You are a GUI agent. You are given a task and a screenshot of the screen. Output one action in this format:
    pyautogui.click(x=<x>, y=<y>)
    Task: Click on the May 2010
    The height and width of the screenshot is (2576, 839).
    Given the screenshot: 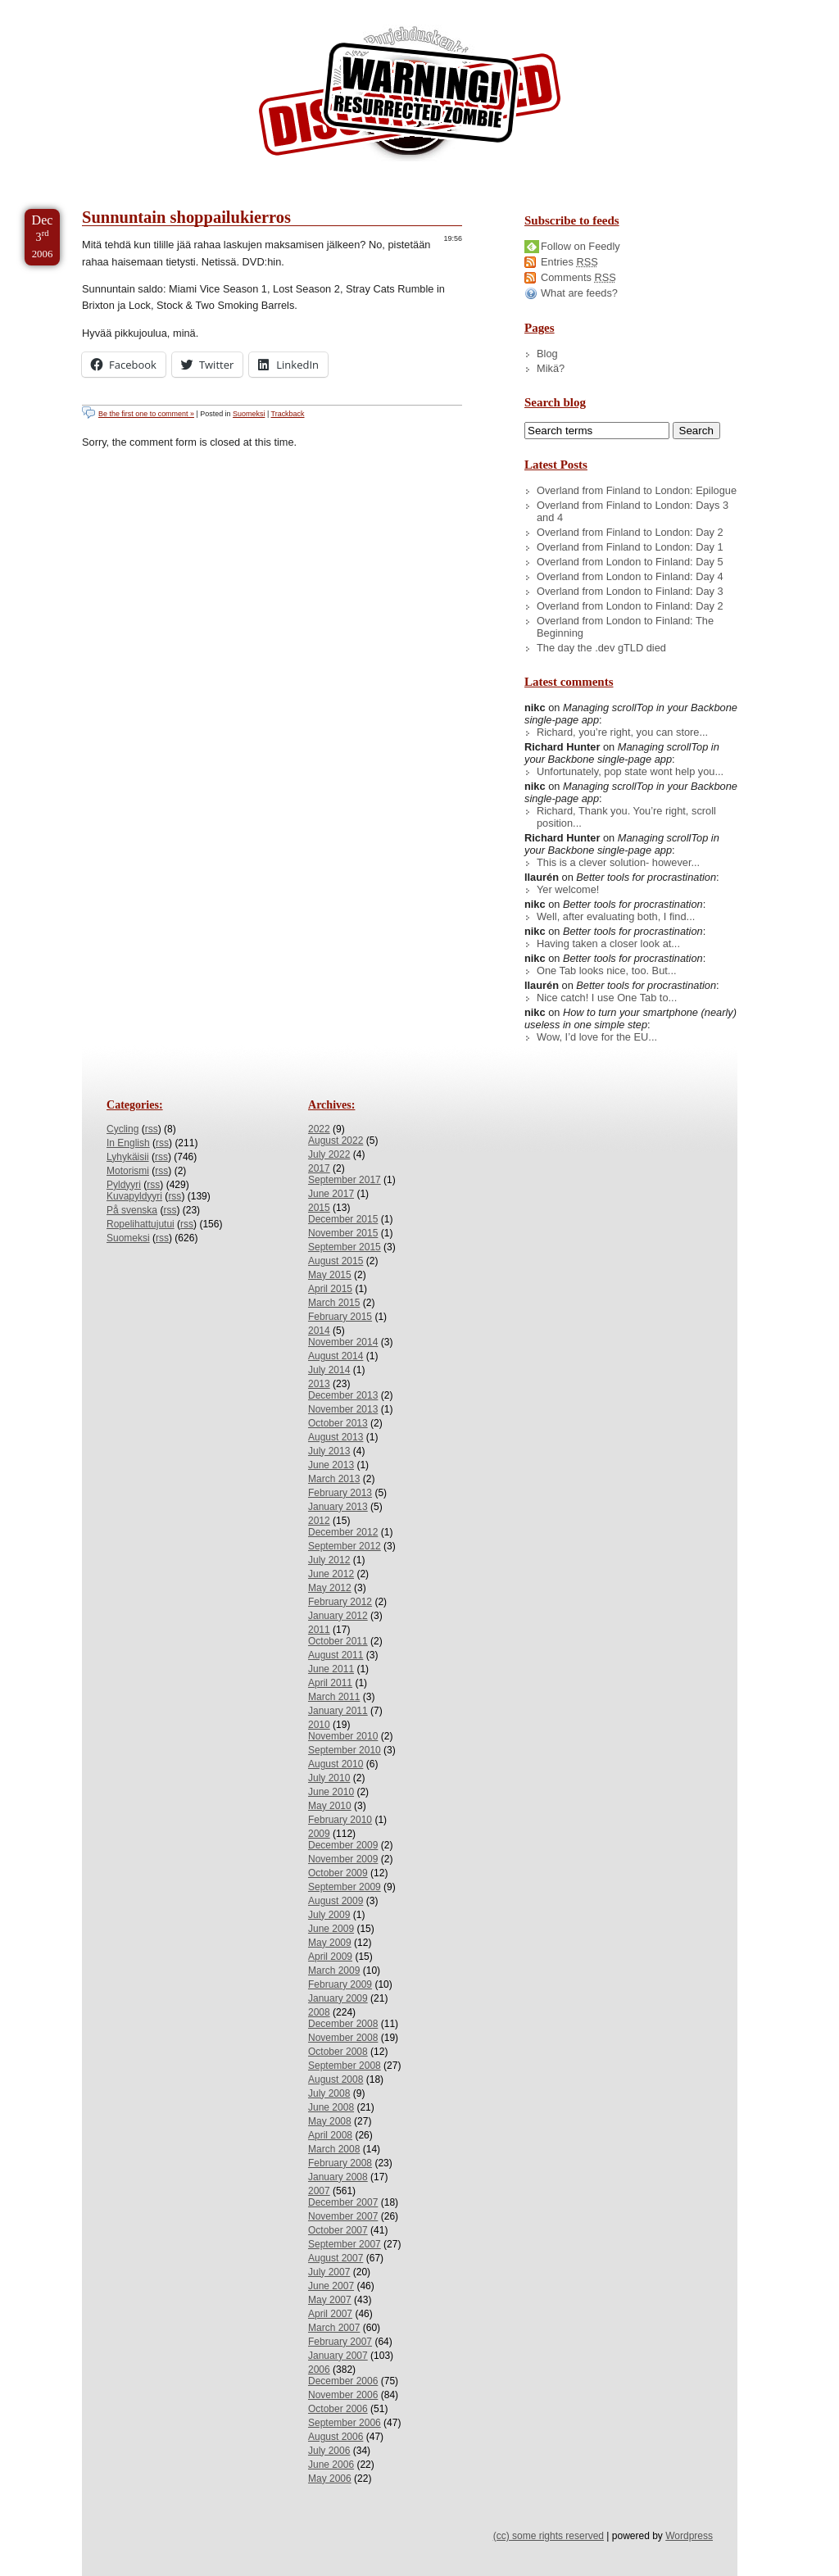 What is the action you would take?
    pyautogui.click(x=329, y=1806)
    